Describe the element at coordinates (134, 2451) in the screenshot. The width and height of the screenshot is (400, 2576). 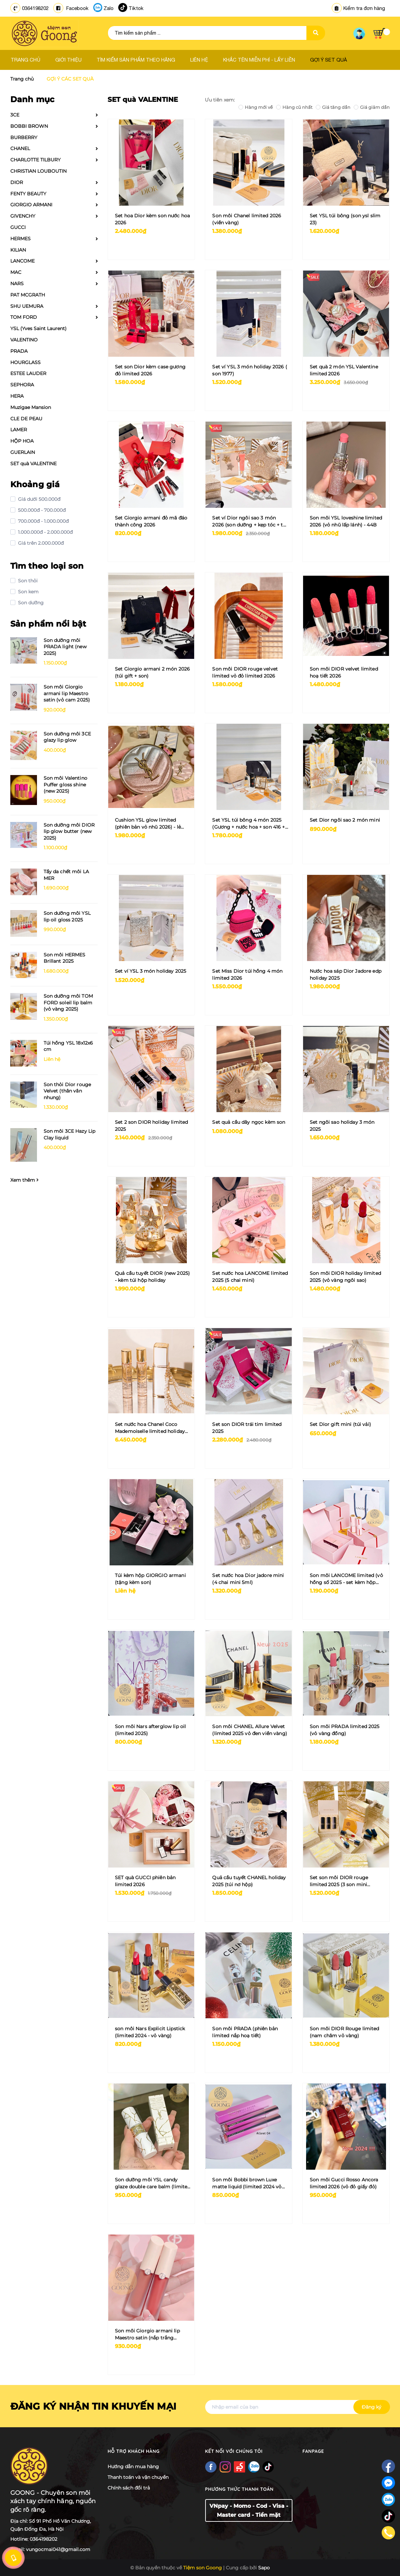
I see `Hỗ trợ khách hàng [button]` at that location.